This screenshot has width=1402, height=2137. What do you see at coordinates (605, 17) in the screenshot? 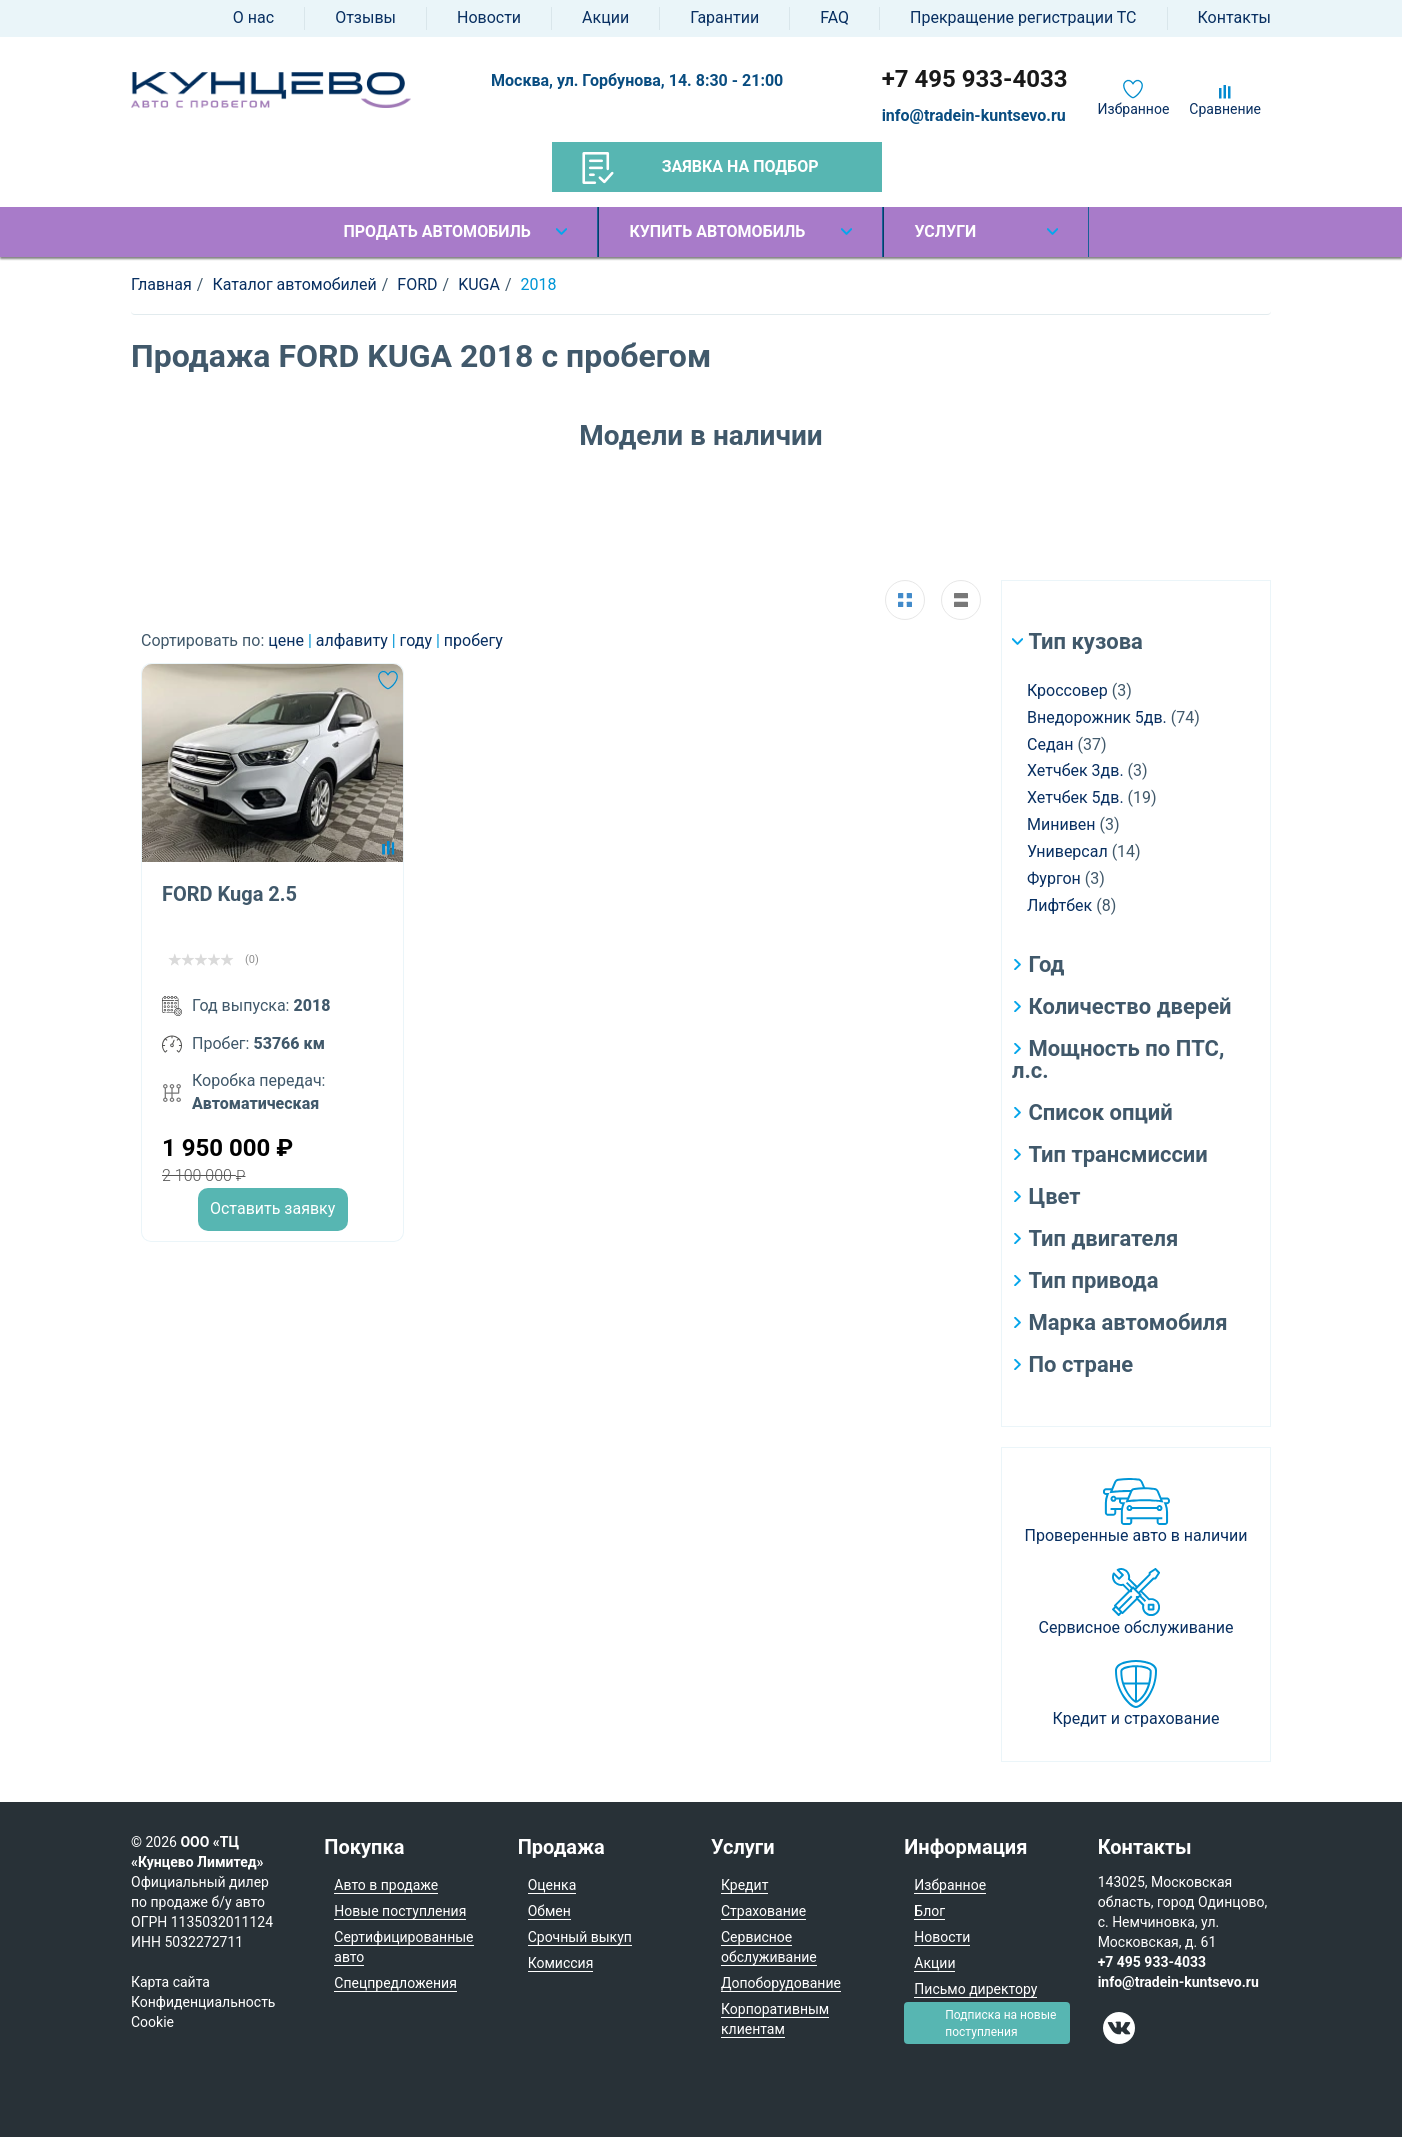
I see `Акции` at bounding box center [605, 17].